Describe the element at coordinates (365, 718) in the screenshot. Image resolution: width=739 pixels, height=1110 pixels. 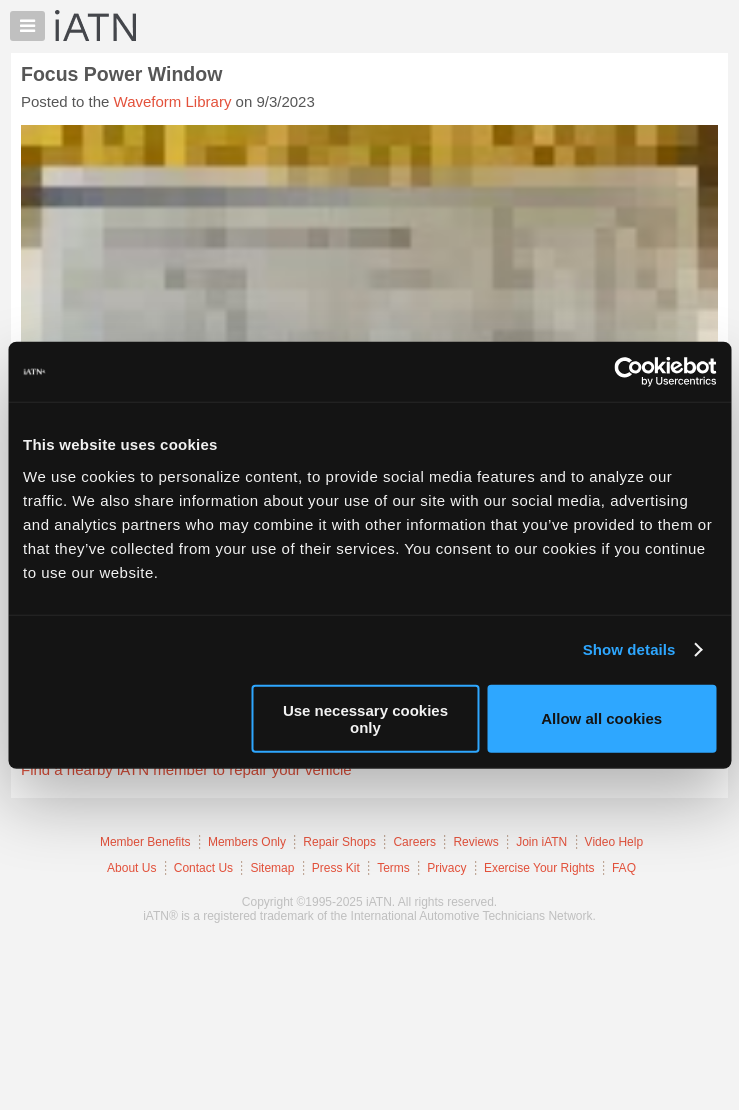
I see `Use necessary cookies only` at that location.